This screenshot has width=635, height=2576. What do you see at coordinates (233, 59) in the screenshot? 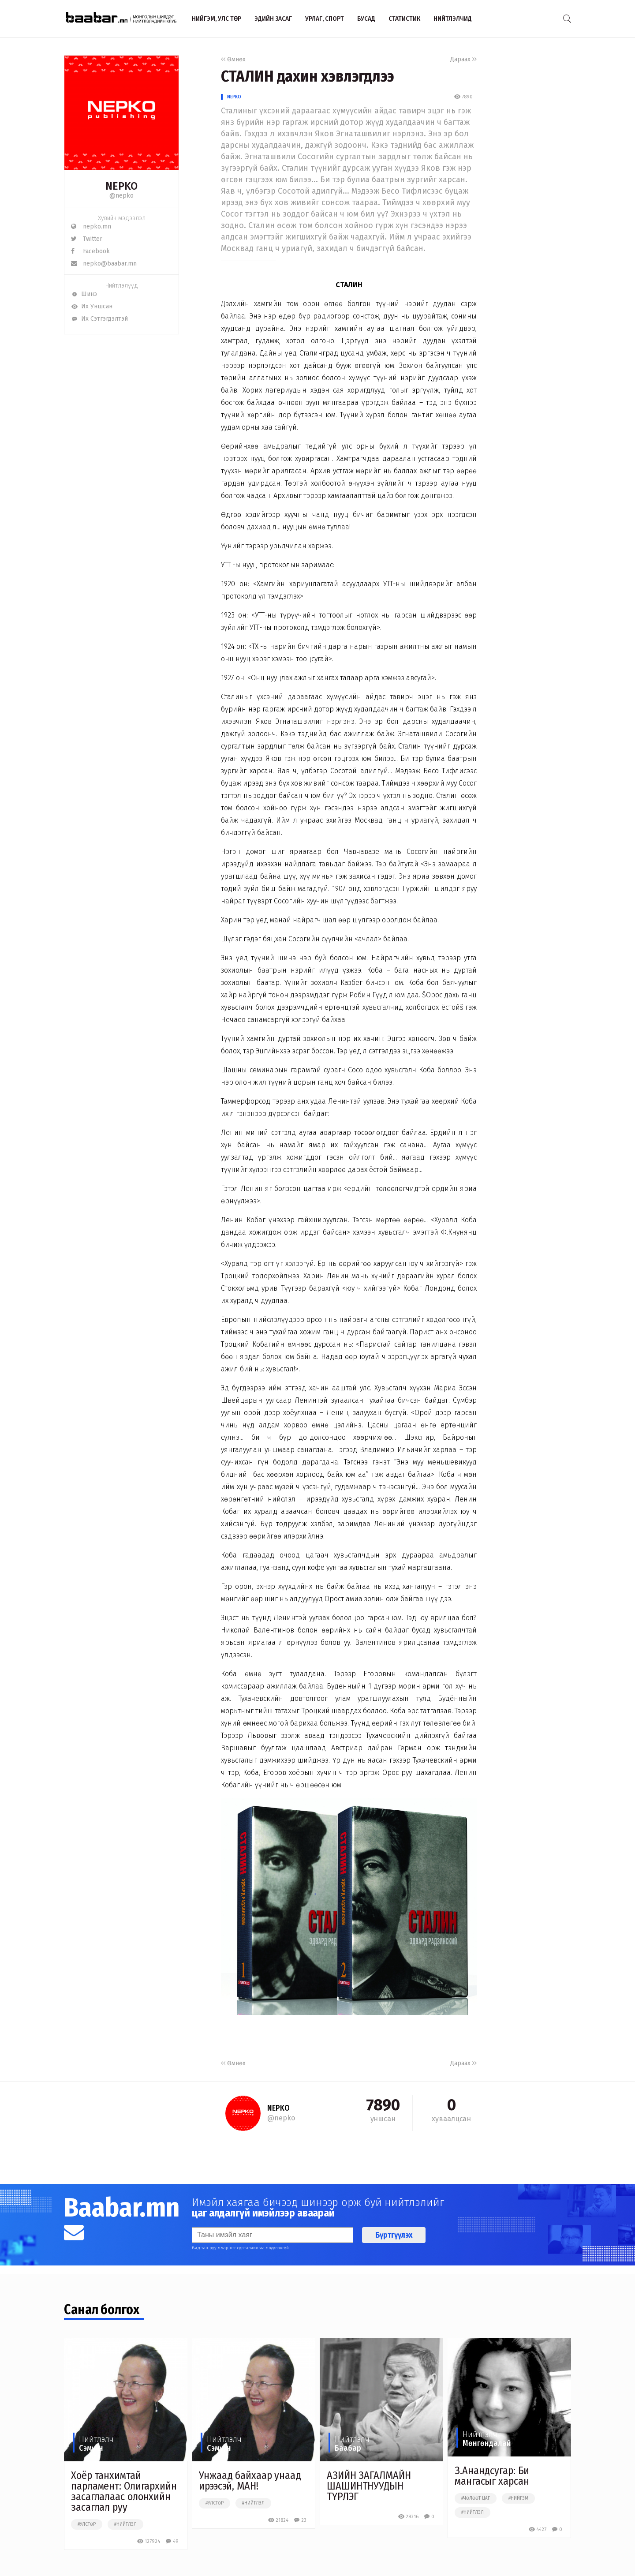
I see `Өмнөх` at bounding box center [233, 59].